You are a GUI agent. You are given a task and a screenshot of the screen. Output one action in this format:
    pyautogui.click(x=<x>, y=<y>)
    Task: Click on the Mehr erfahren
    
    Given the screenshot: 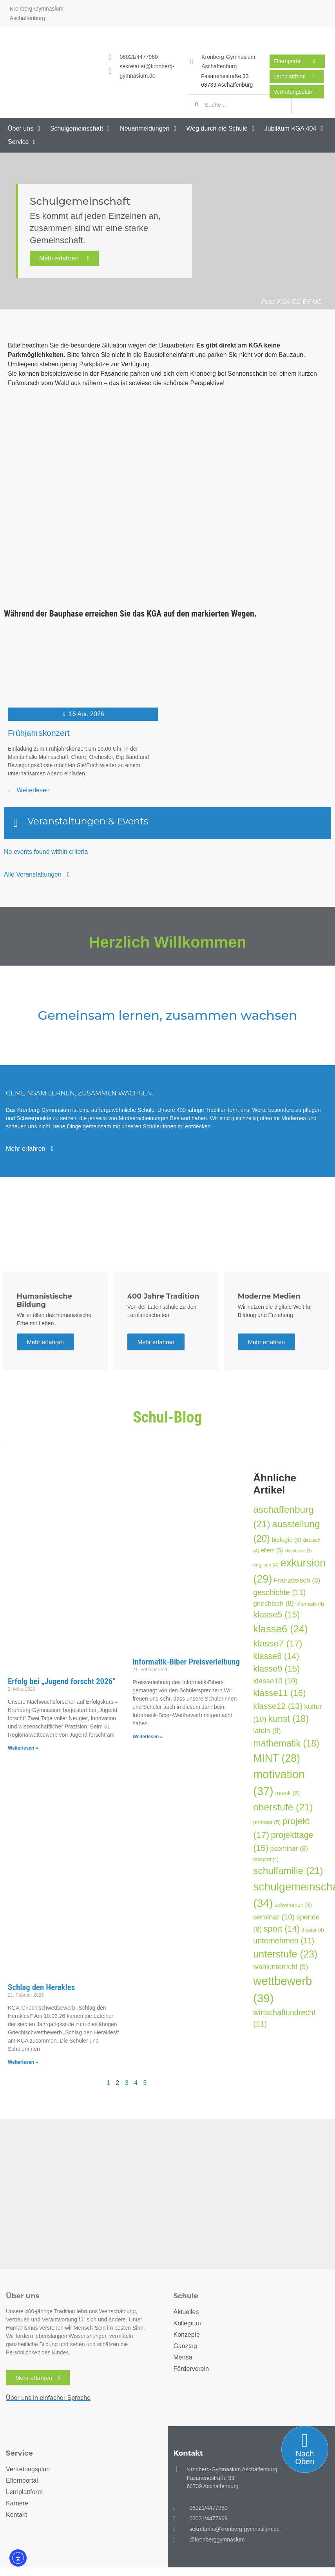 What is the action you would take?
    pyautogui.click(x=64, y=258)
    